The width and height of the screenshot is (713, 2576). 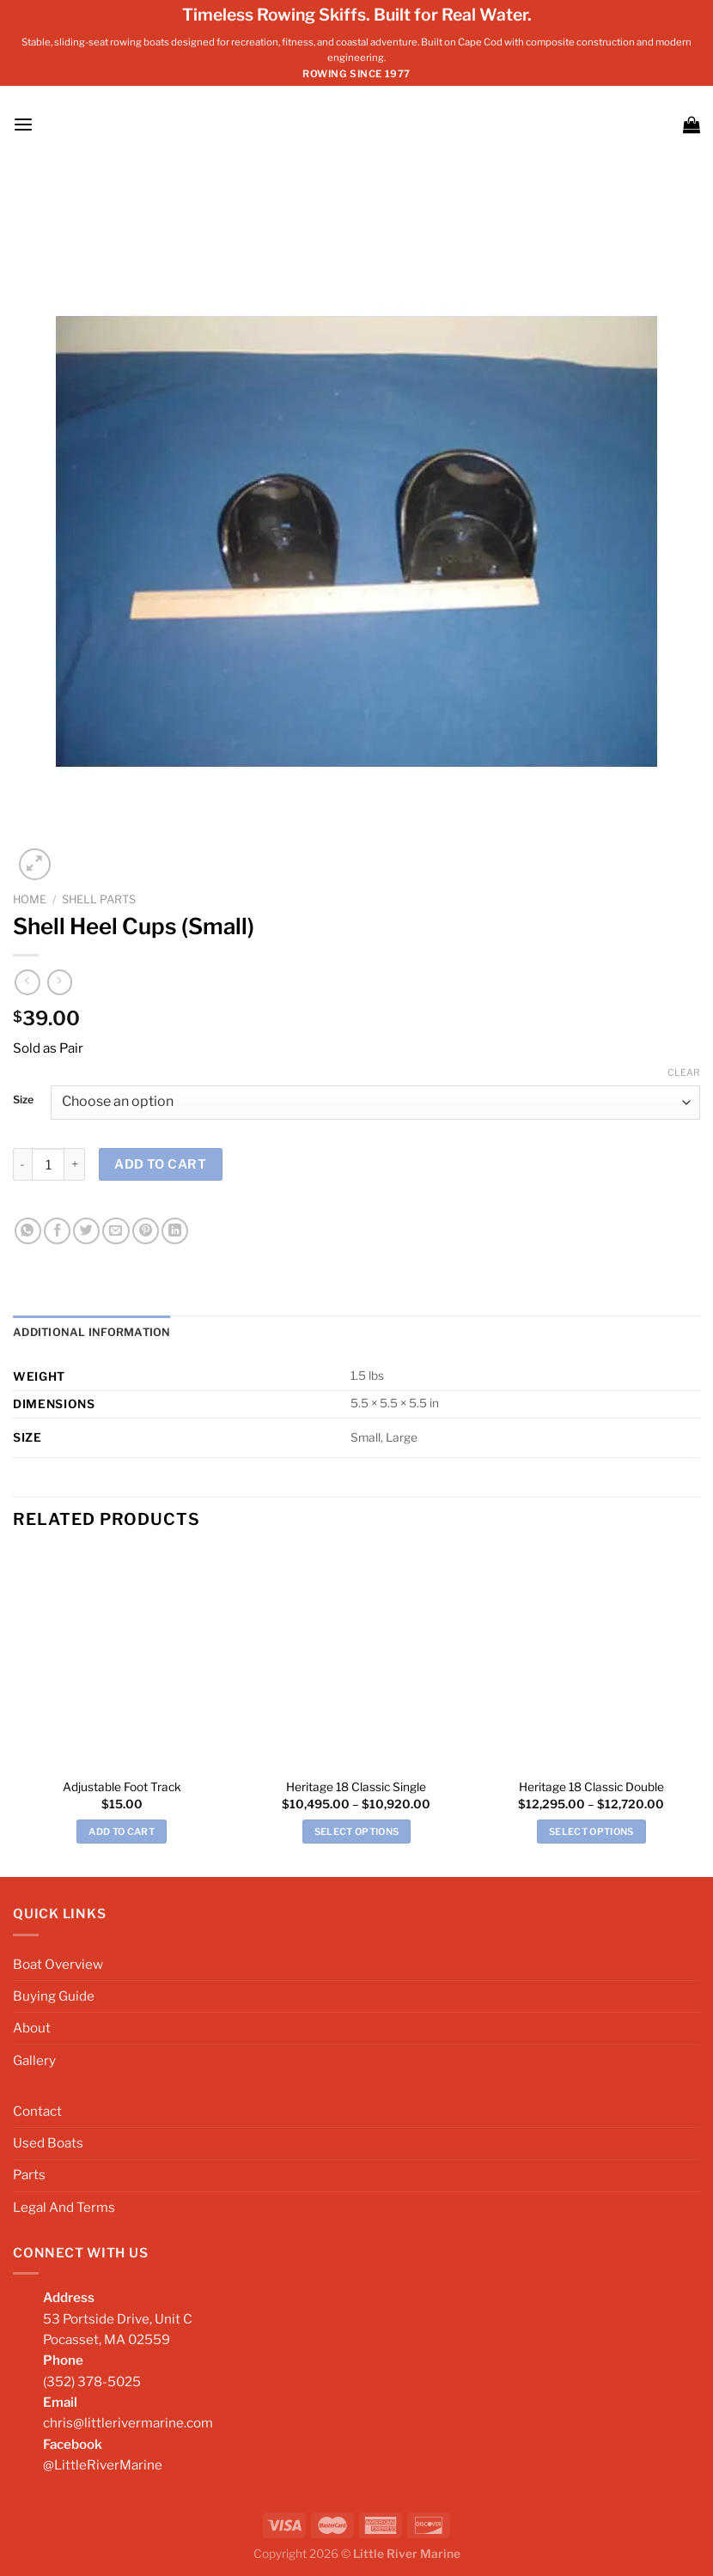 What do you see at coordinates (174, 1231) in the screenshot?
I see `[Share on LinkedIn]` at bounding box center [174, 1231].